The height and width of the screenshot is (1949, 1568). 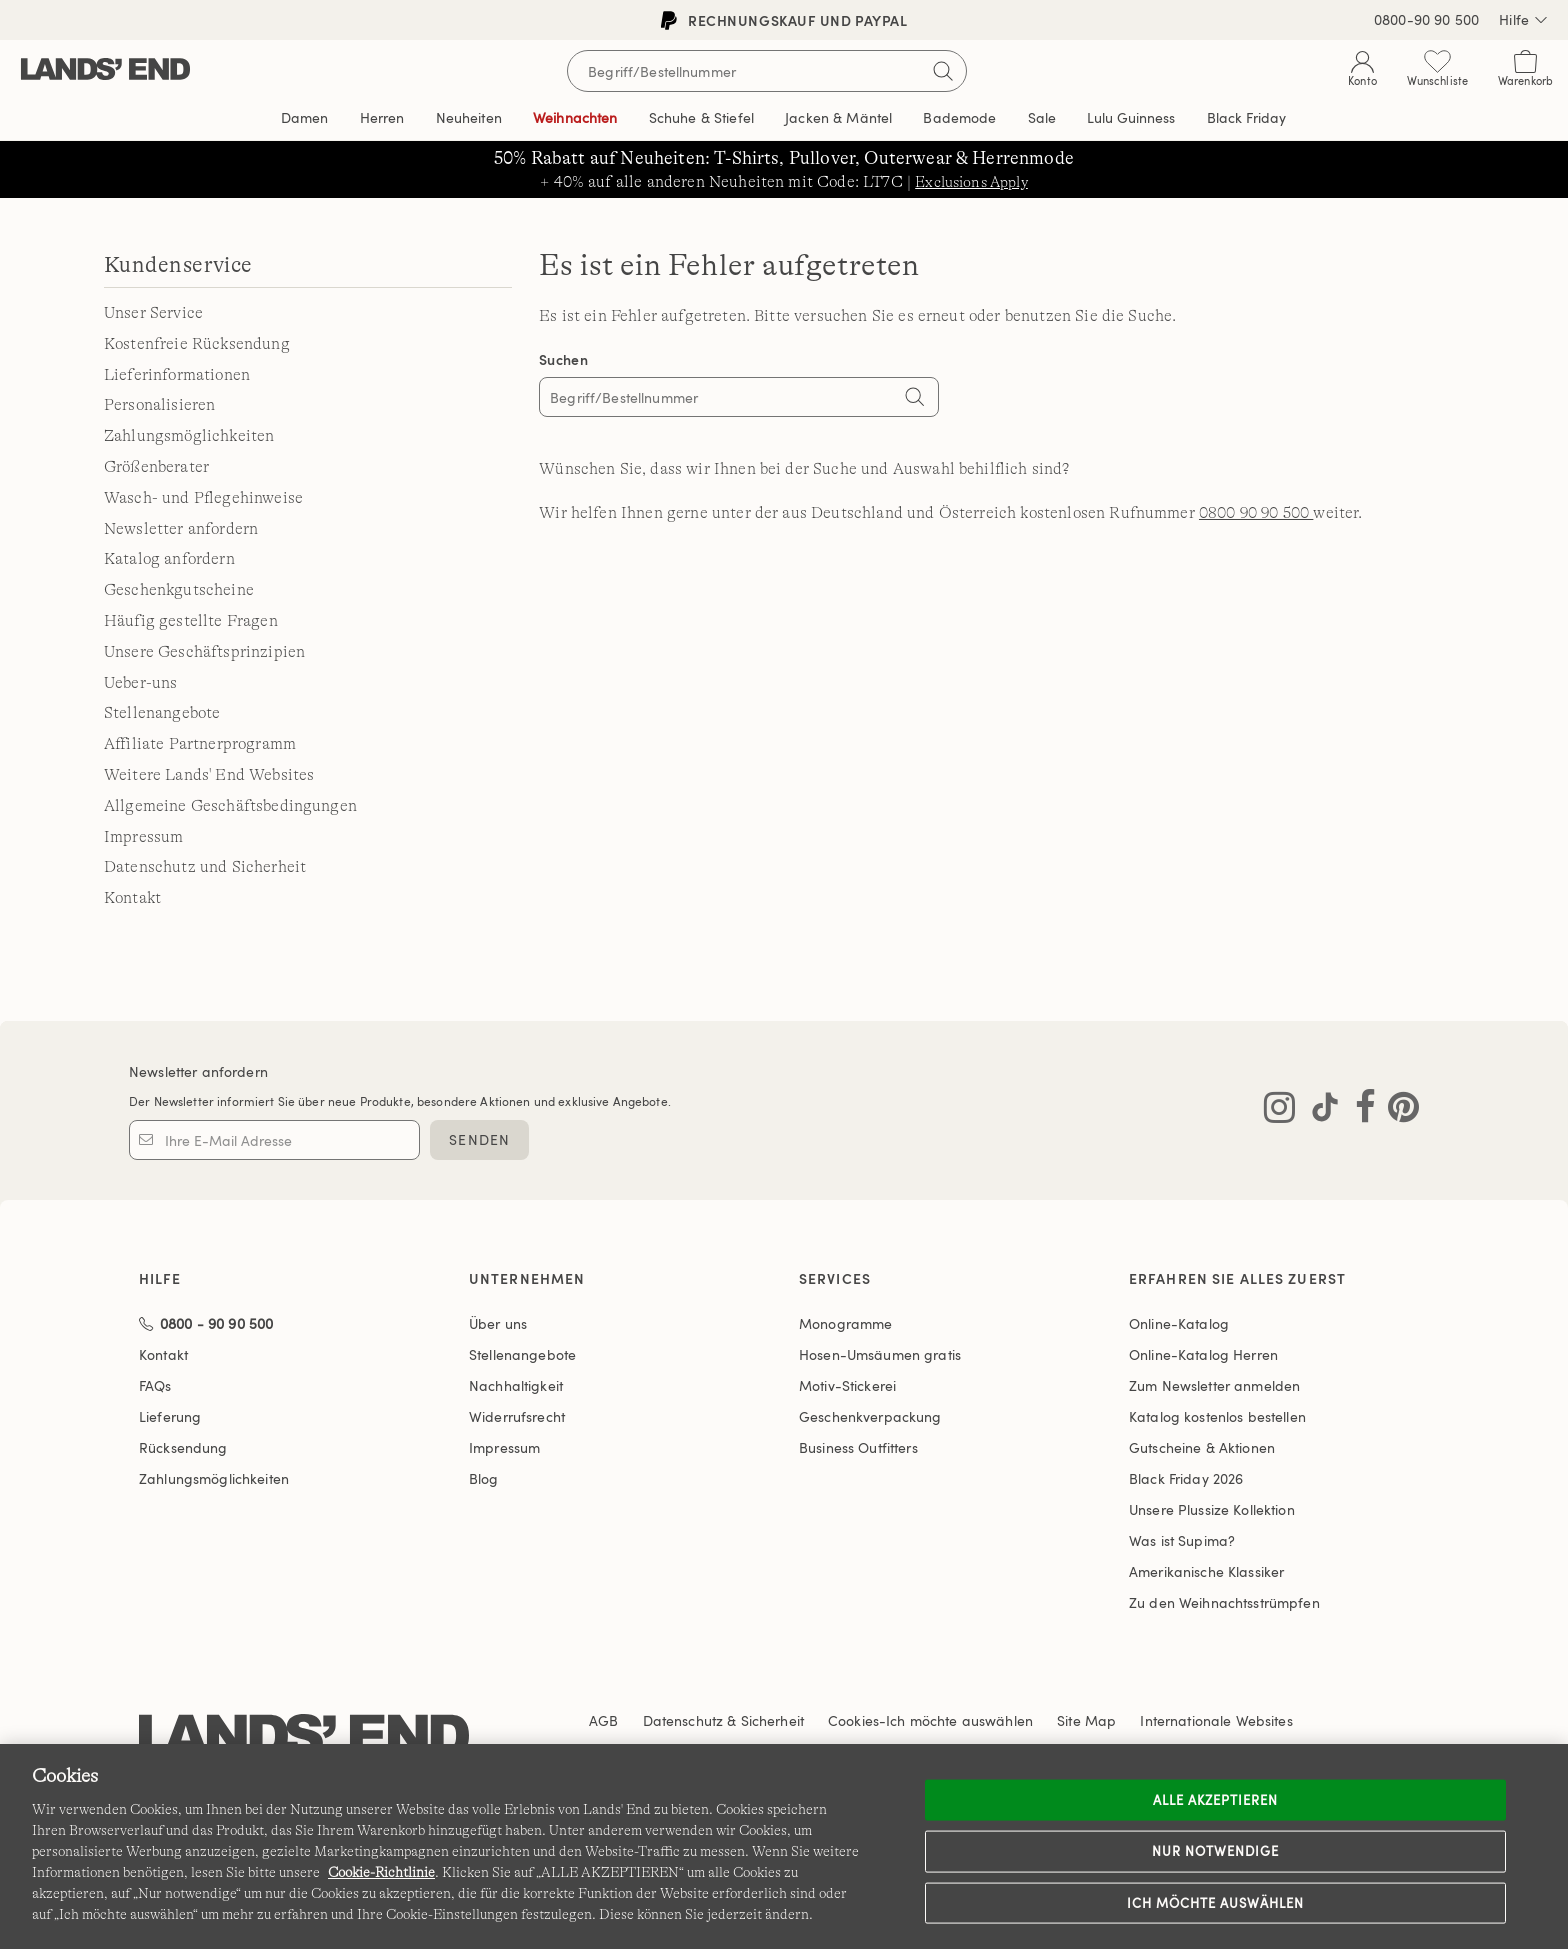 What do you see at coordinates (230, 806) in the screenshot?
I see `Allgemeine Geschäftsbedingungen` at bounding box center [230, 806].